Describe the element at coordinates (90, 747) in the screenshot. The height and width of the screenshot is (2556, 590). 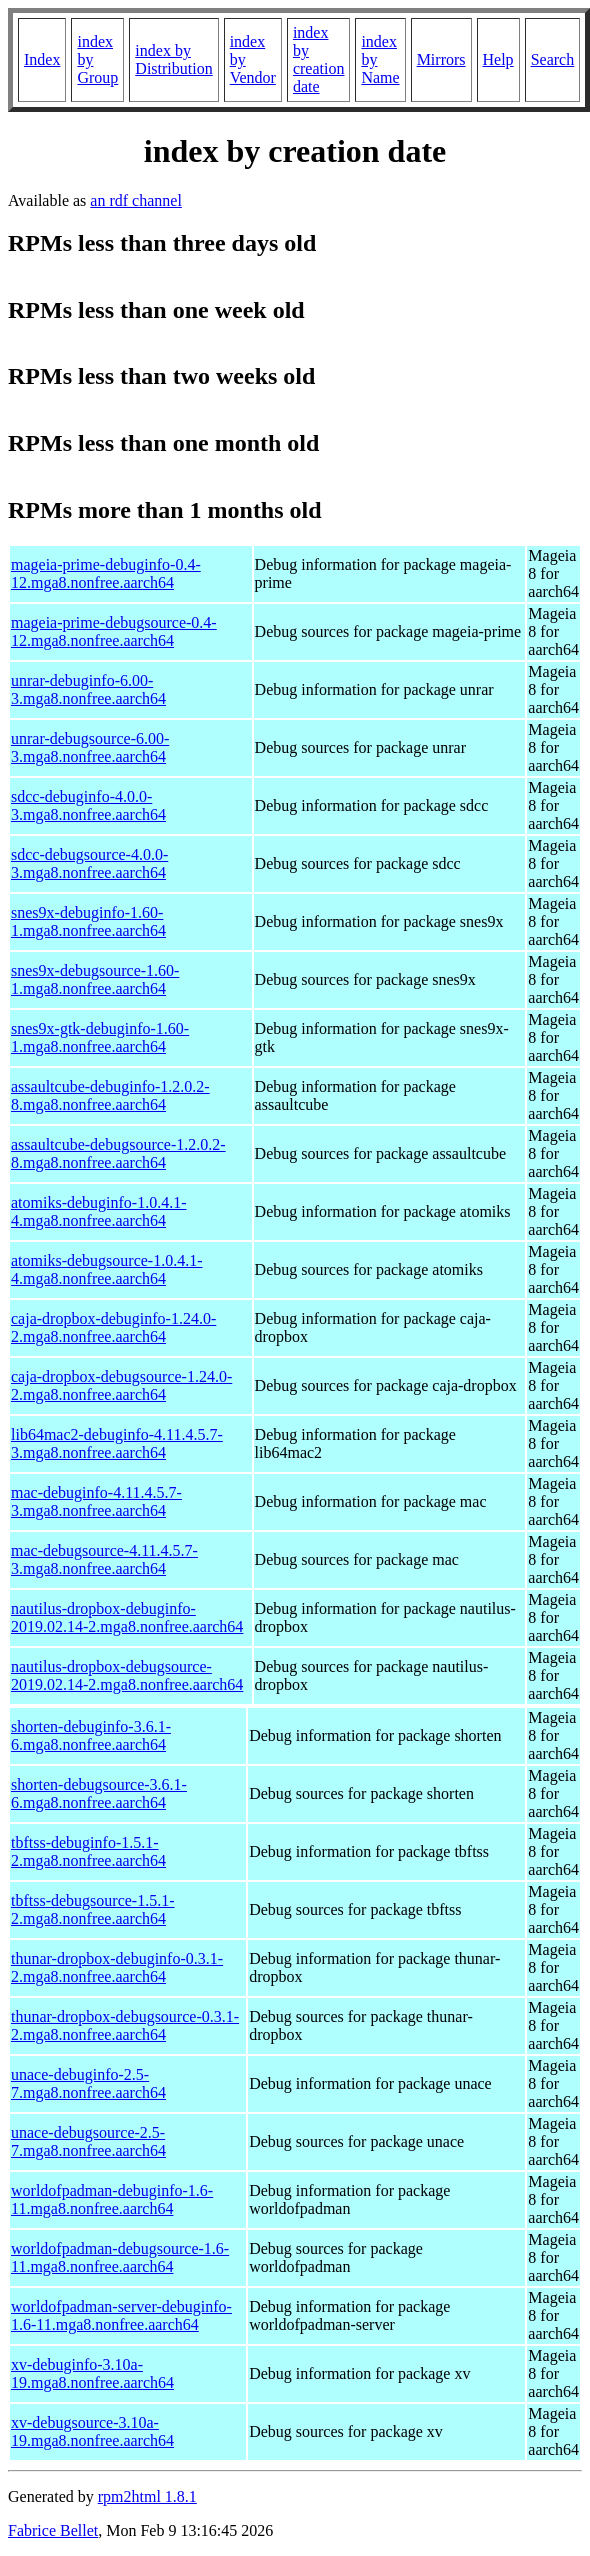
I see `unrar-debugsource-6.00-3.mga8.nonfree.aarch64` at that location.